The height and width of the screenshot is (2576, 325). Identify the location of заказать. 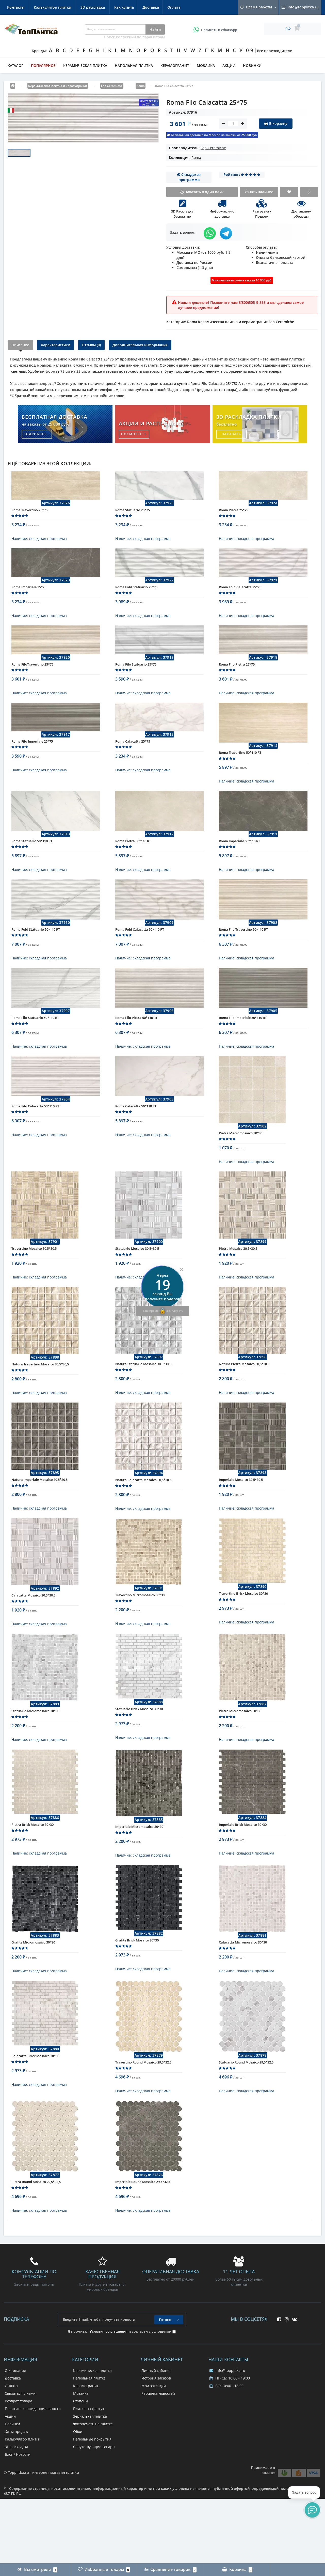
(231, 434).